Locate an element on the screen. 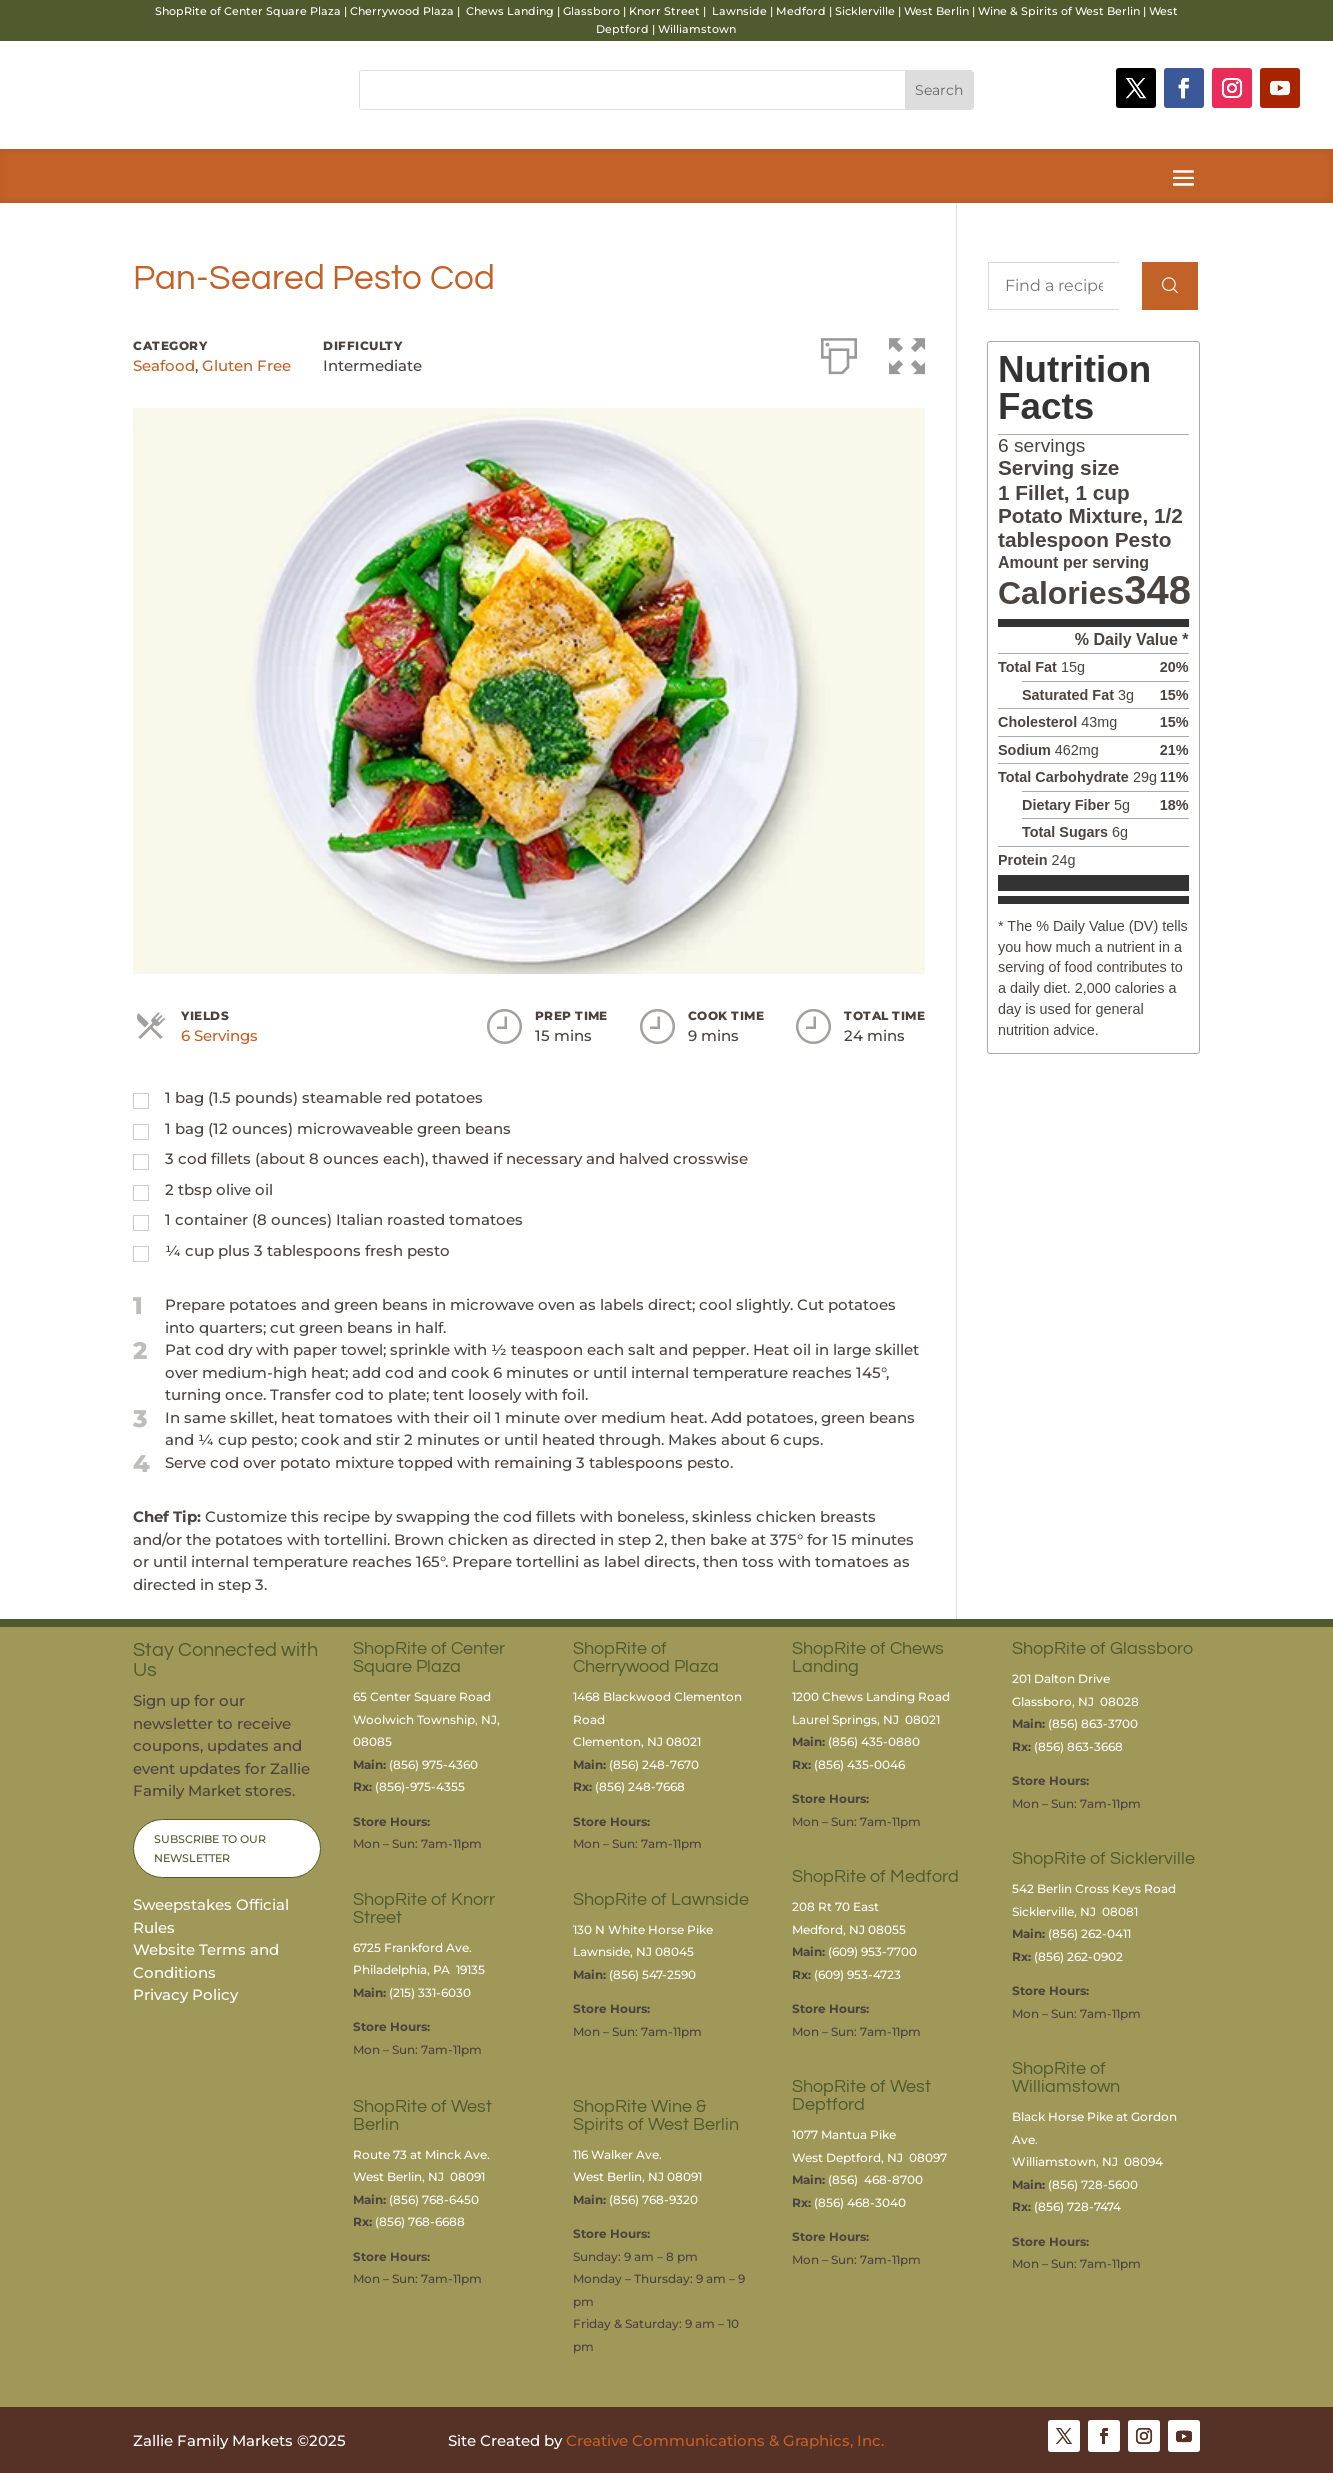 Image resolution: width=1333 pixels, height=2473 pixels. Williamstown is located at coordinates (697, 29).